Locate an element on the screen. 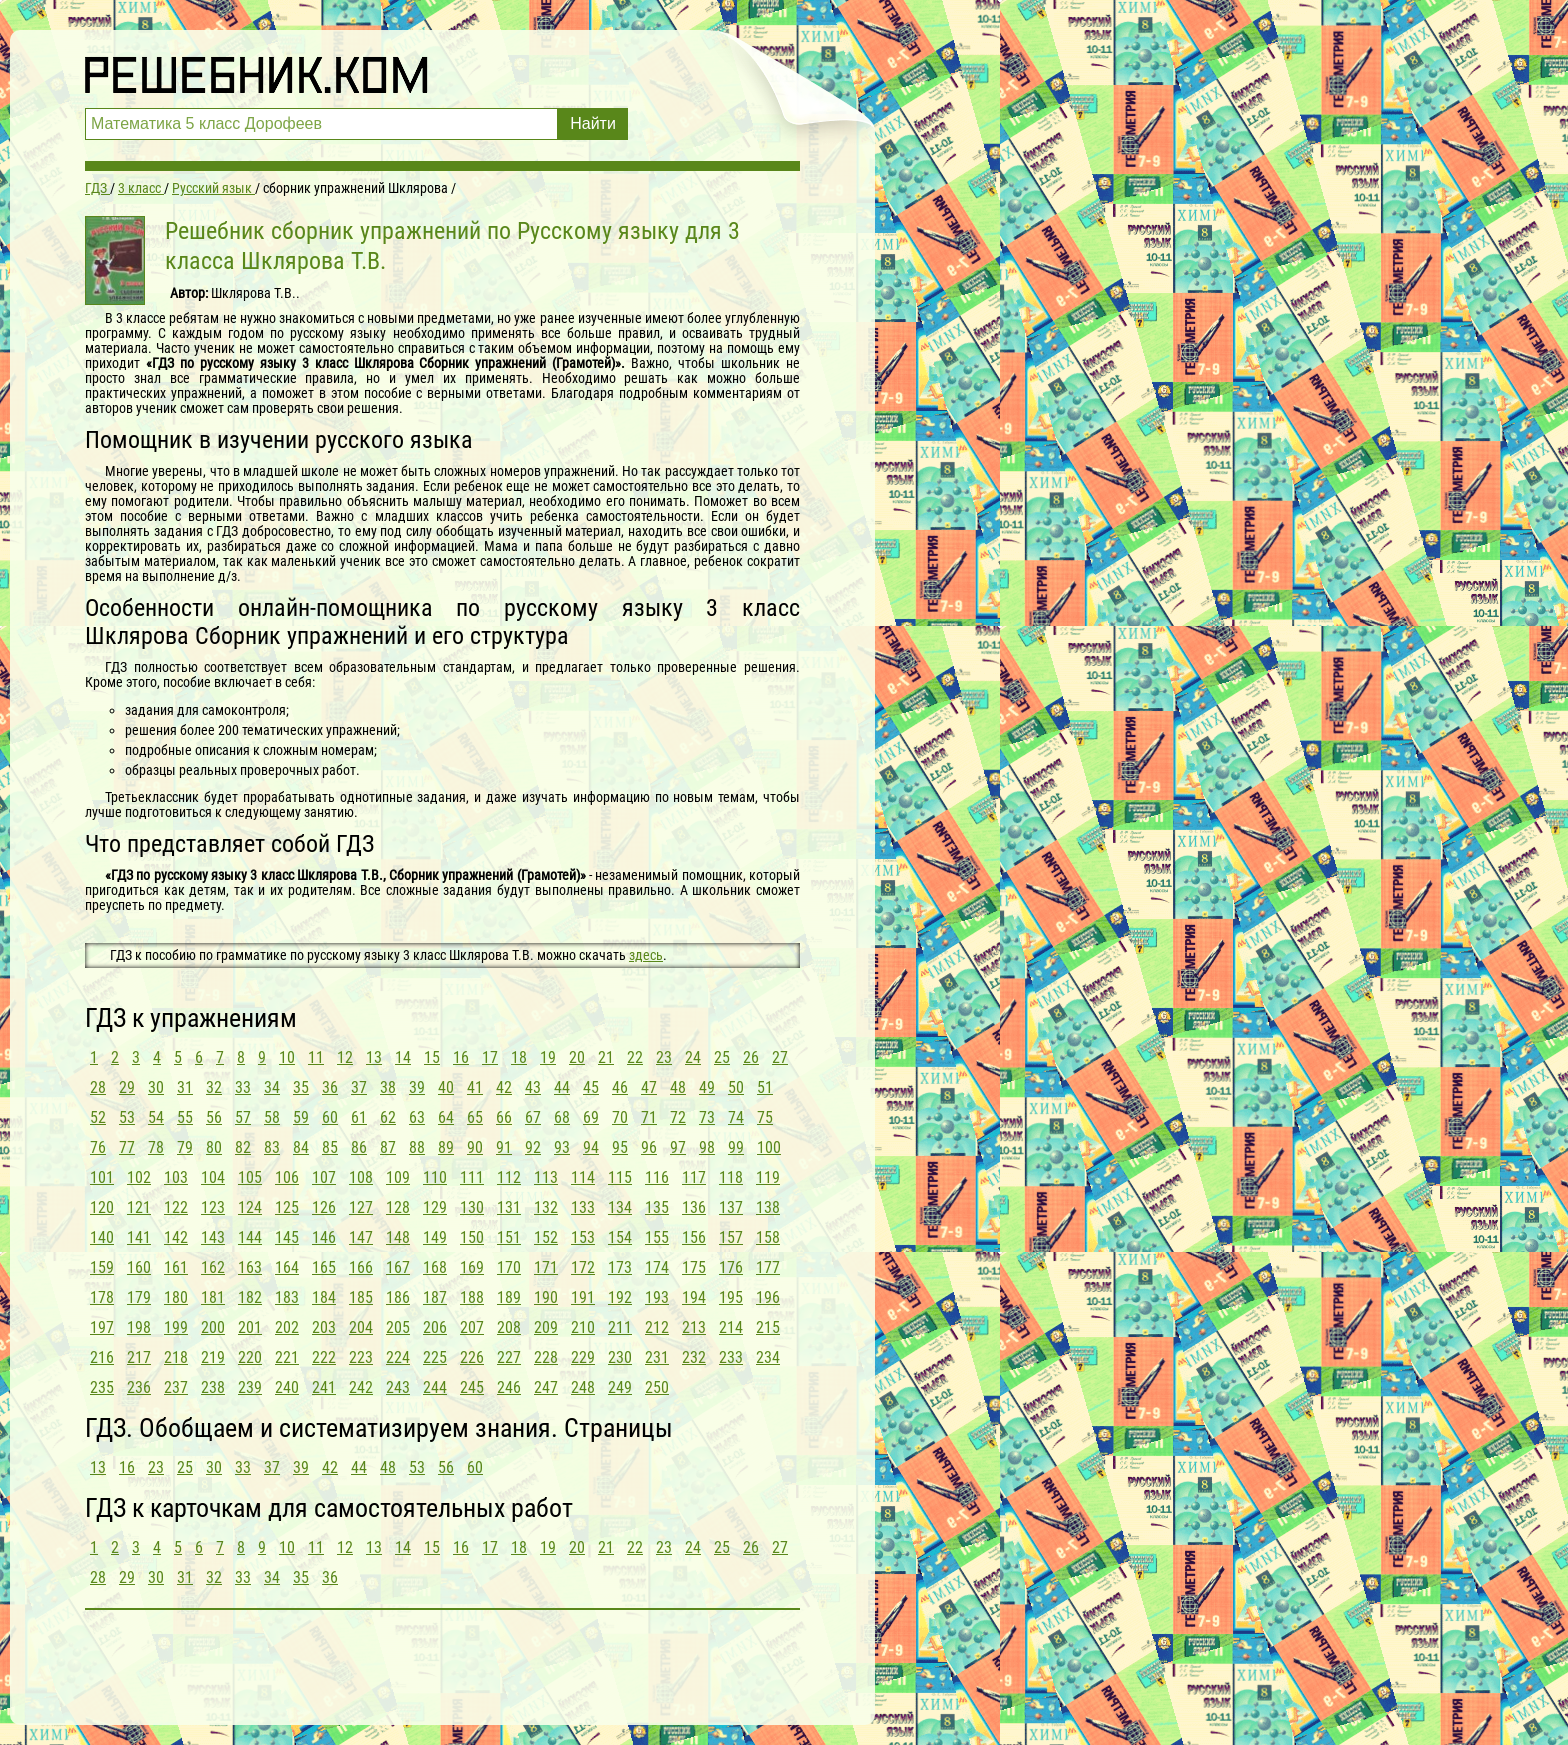 The height and width of the screenshot is (1745, 1568). 95 is located at coordinates (620, 1147).